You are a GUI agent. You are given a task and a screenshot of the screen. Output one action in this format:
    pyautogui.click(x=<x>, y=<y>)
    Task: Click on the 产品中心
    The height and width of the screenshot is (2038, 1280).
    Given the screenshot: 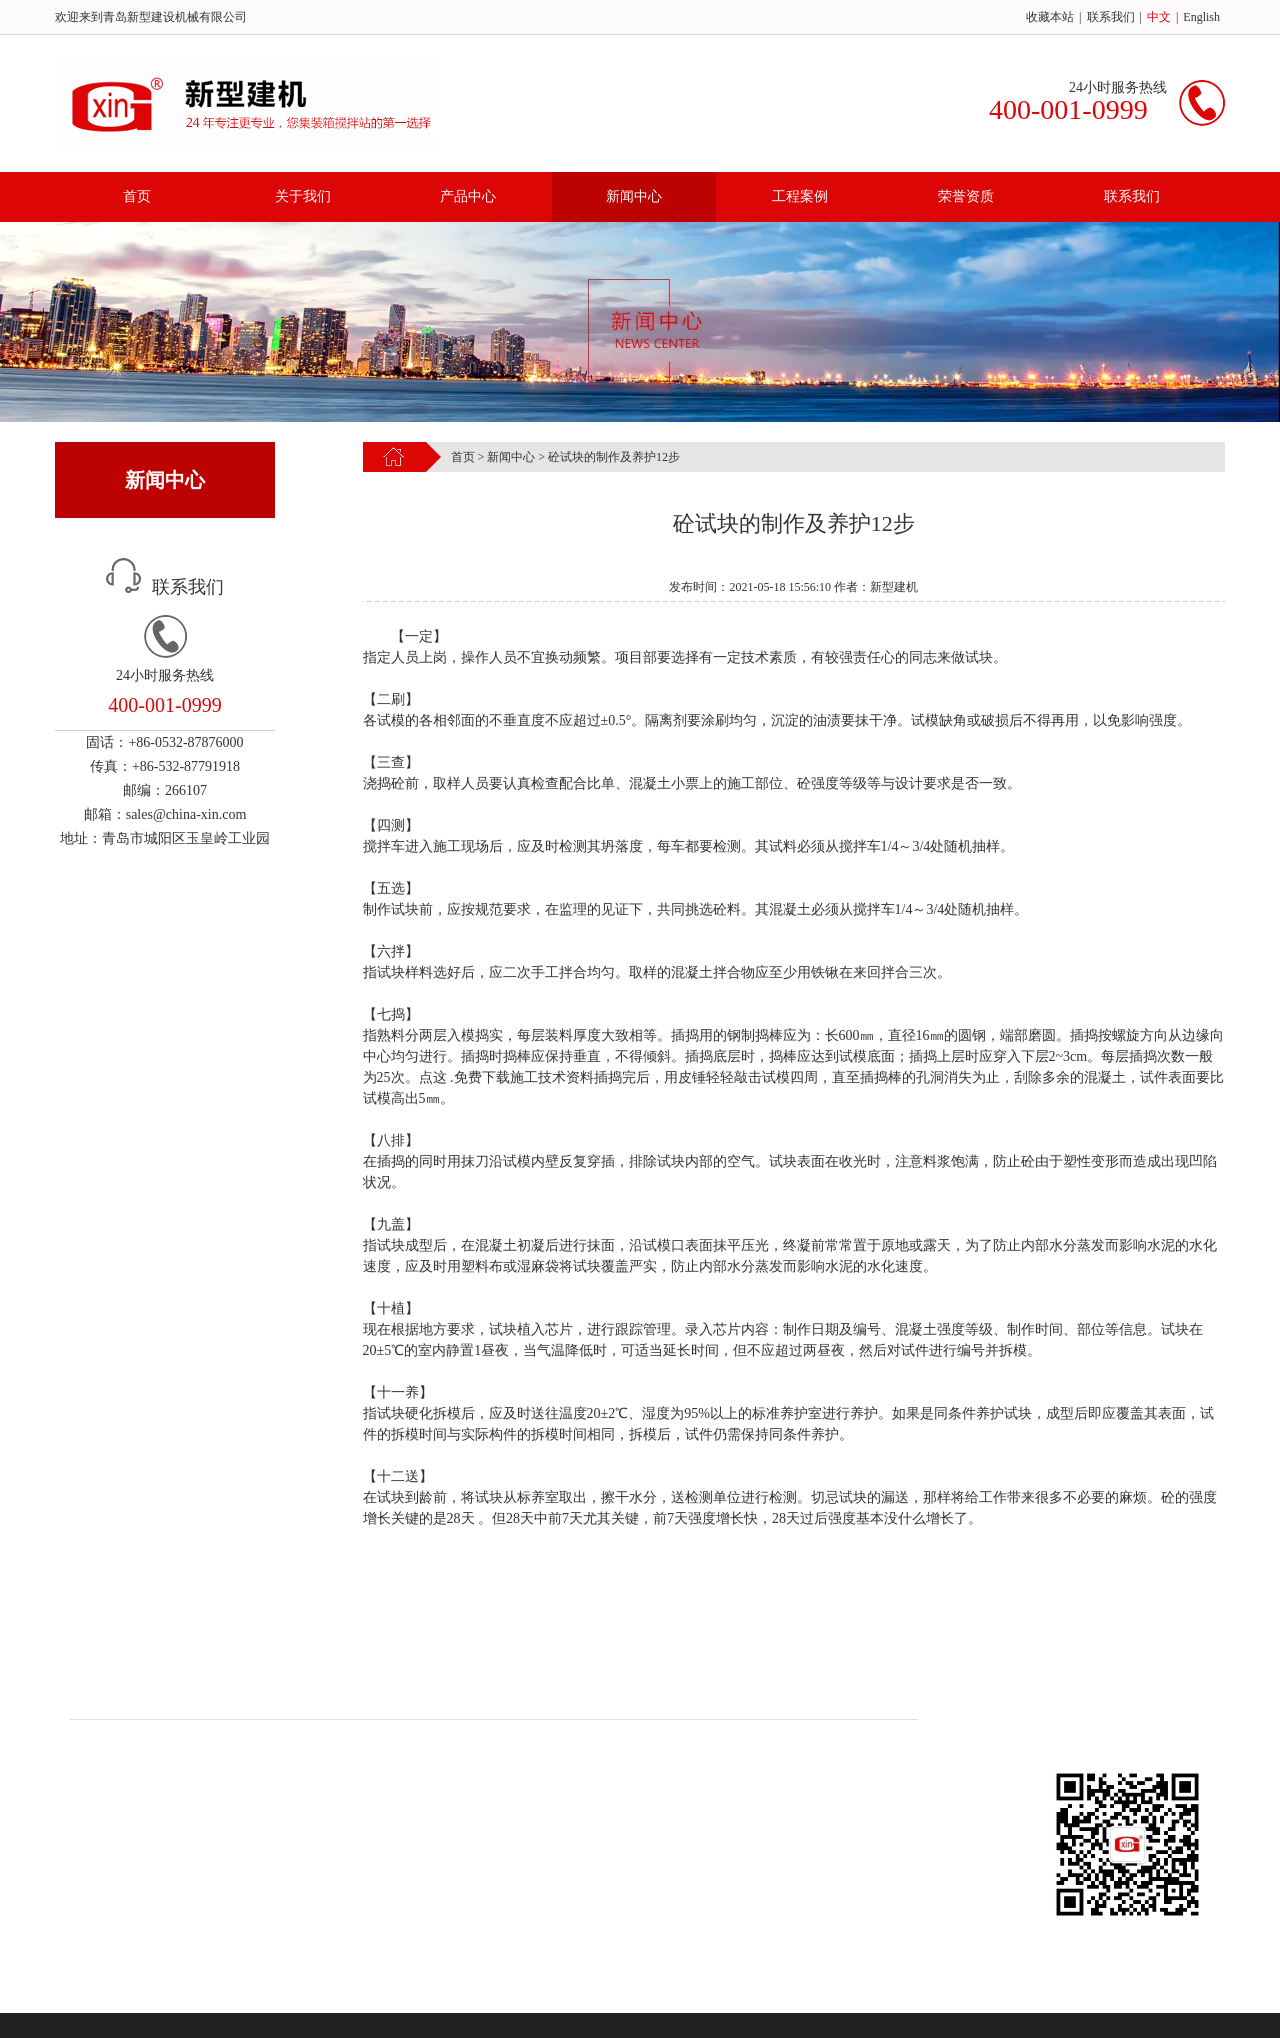 What is the action you would take?
    pyautogui.click(x=468, y=196)
    